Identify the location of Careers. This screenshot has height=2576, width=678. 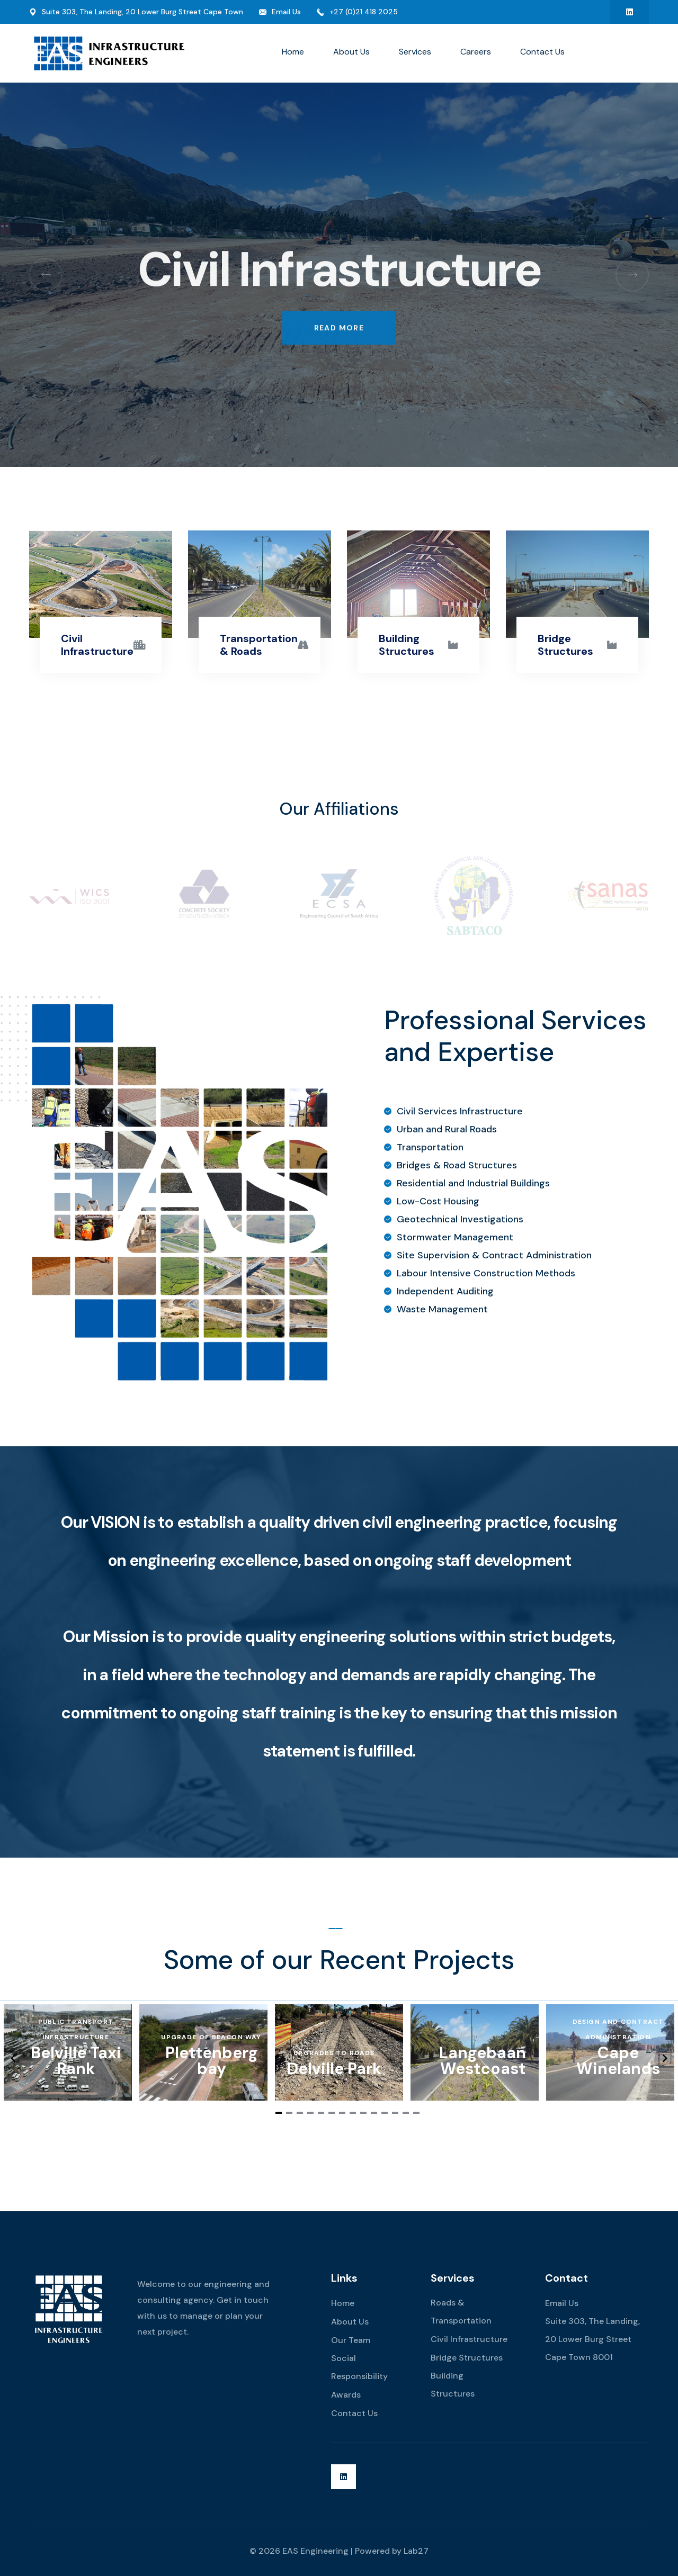
(475, 51).